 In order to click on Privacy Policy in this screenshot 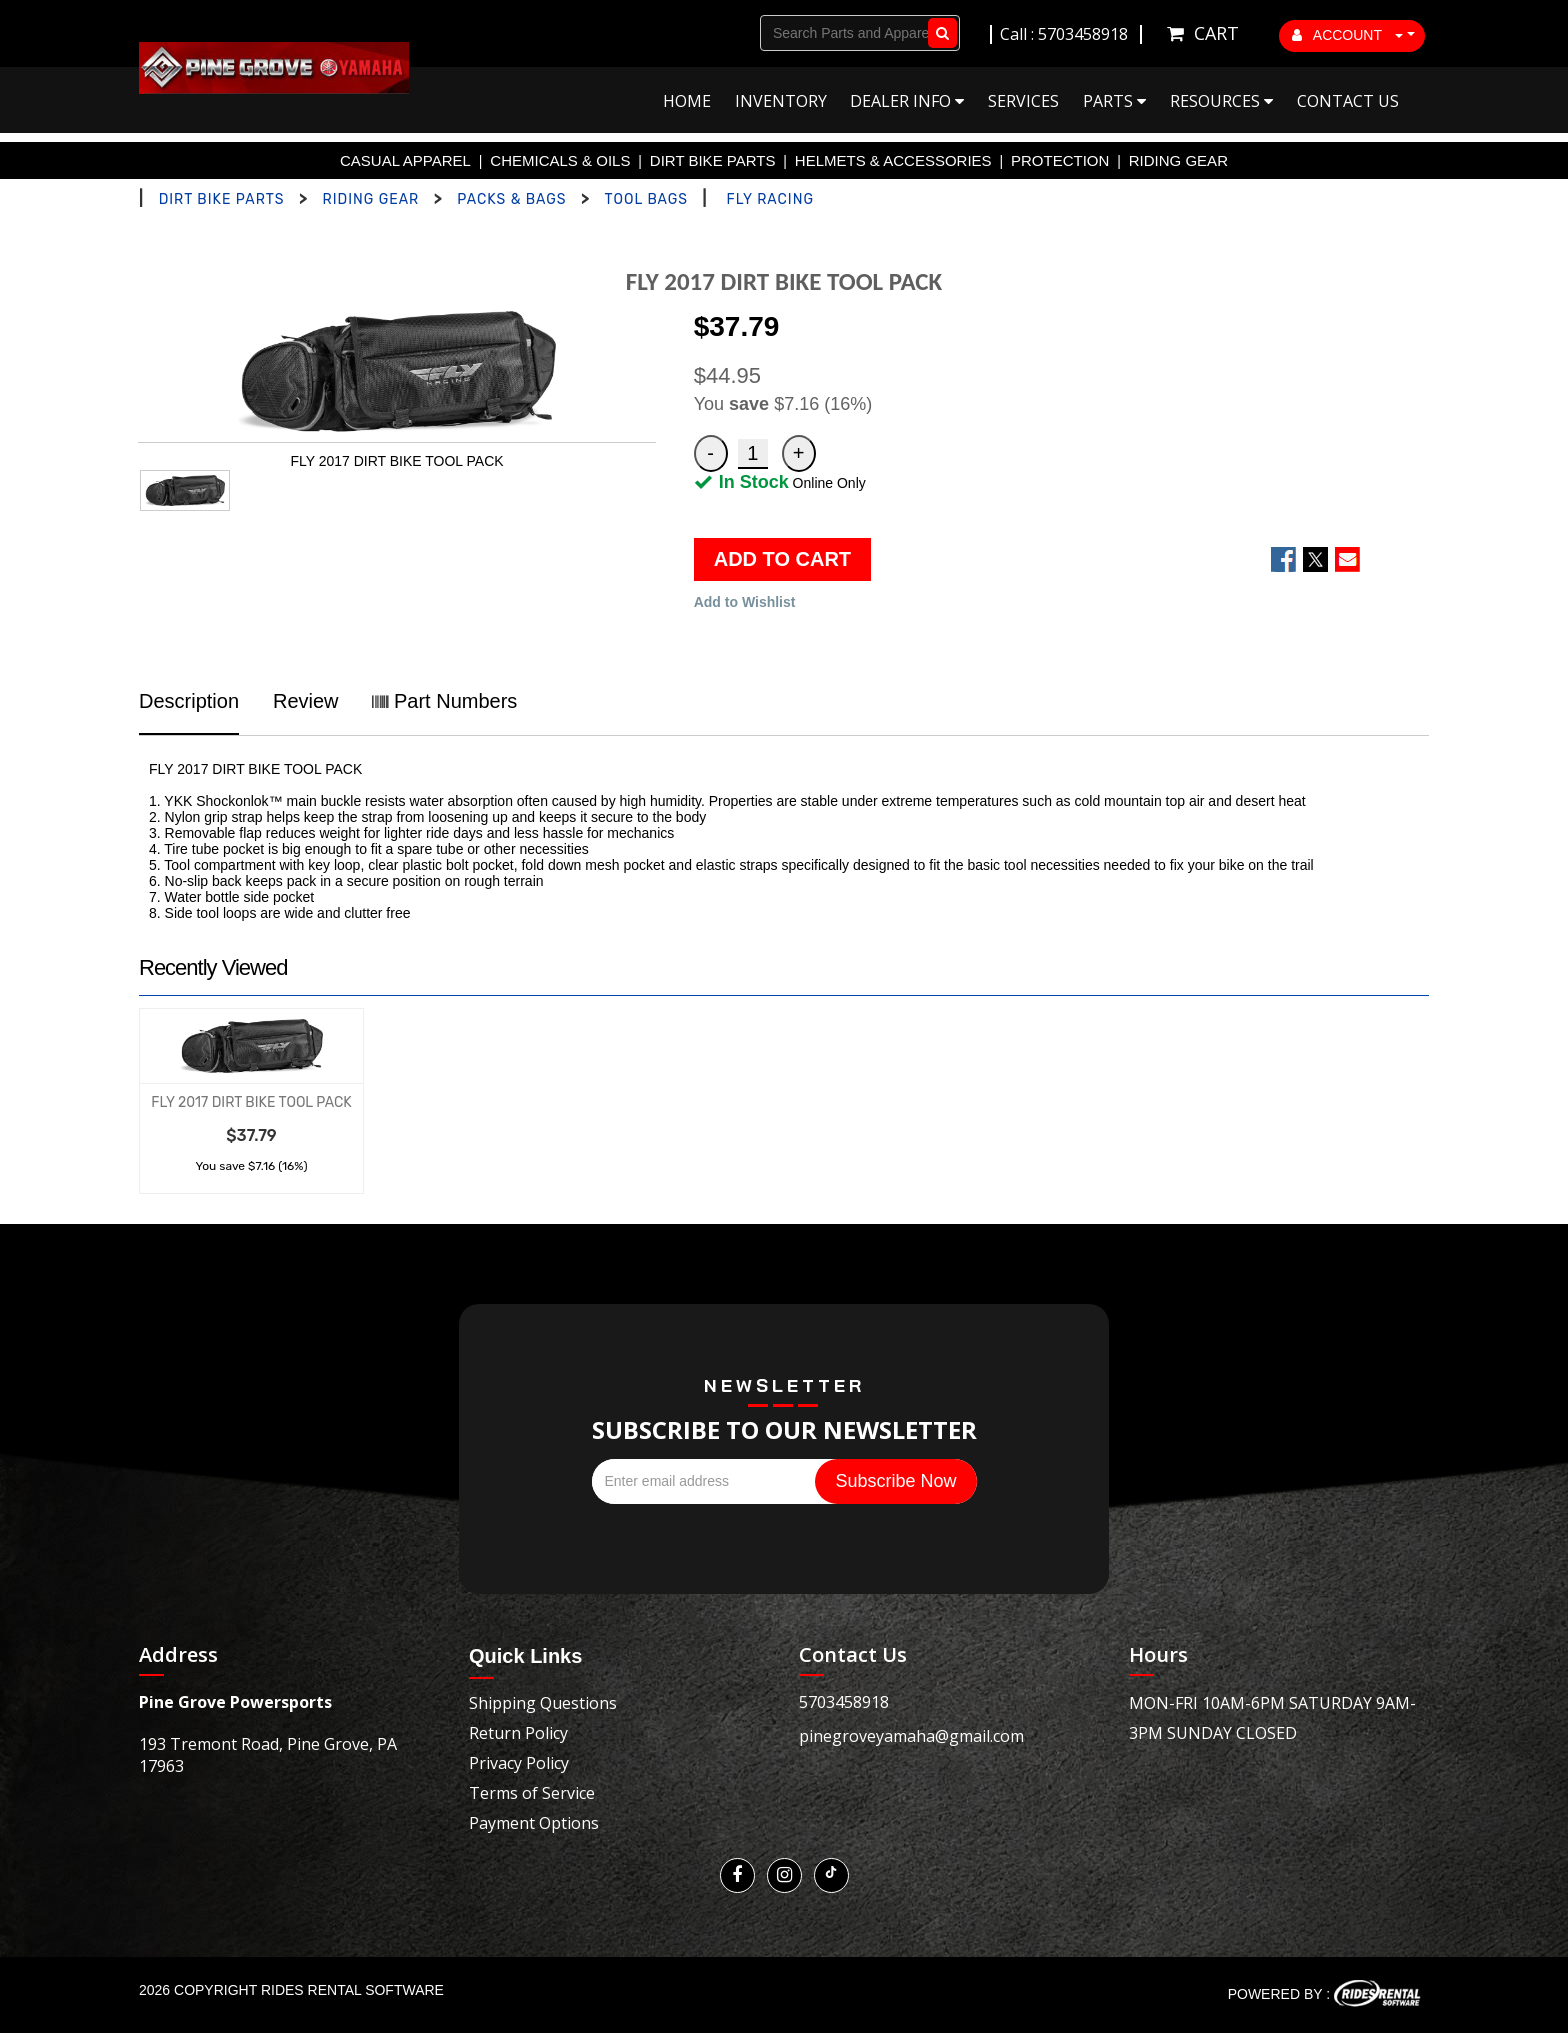, I will do `click(519, 1763)`.